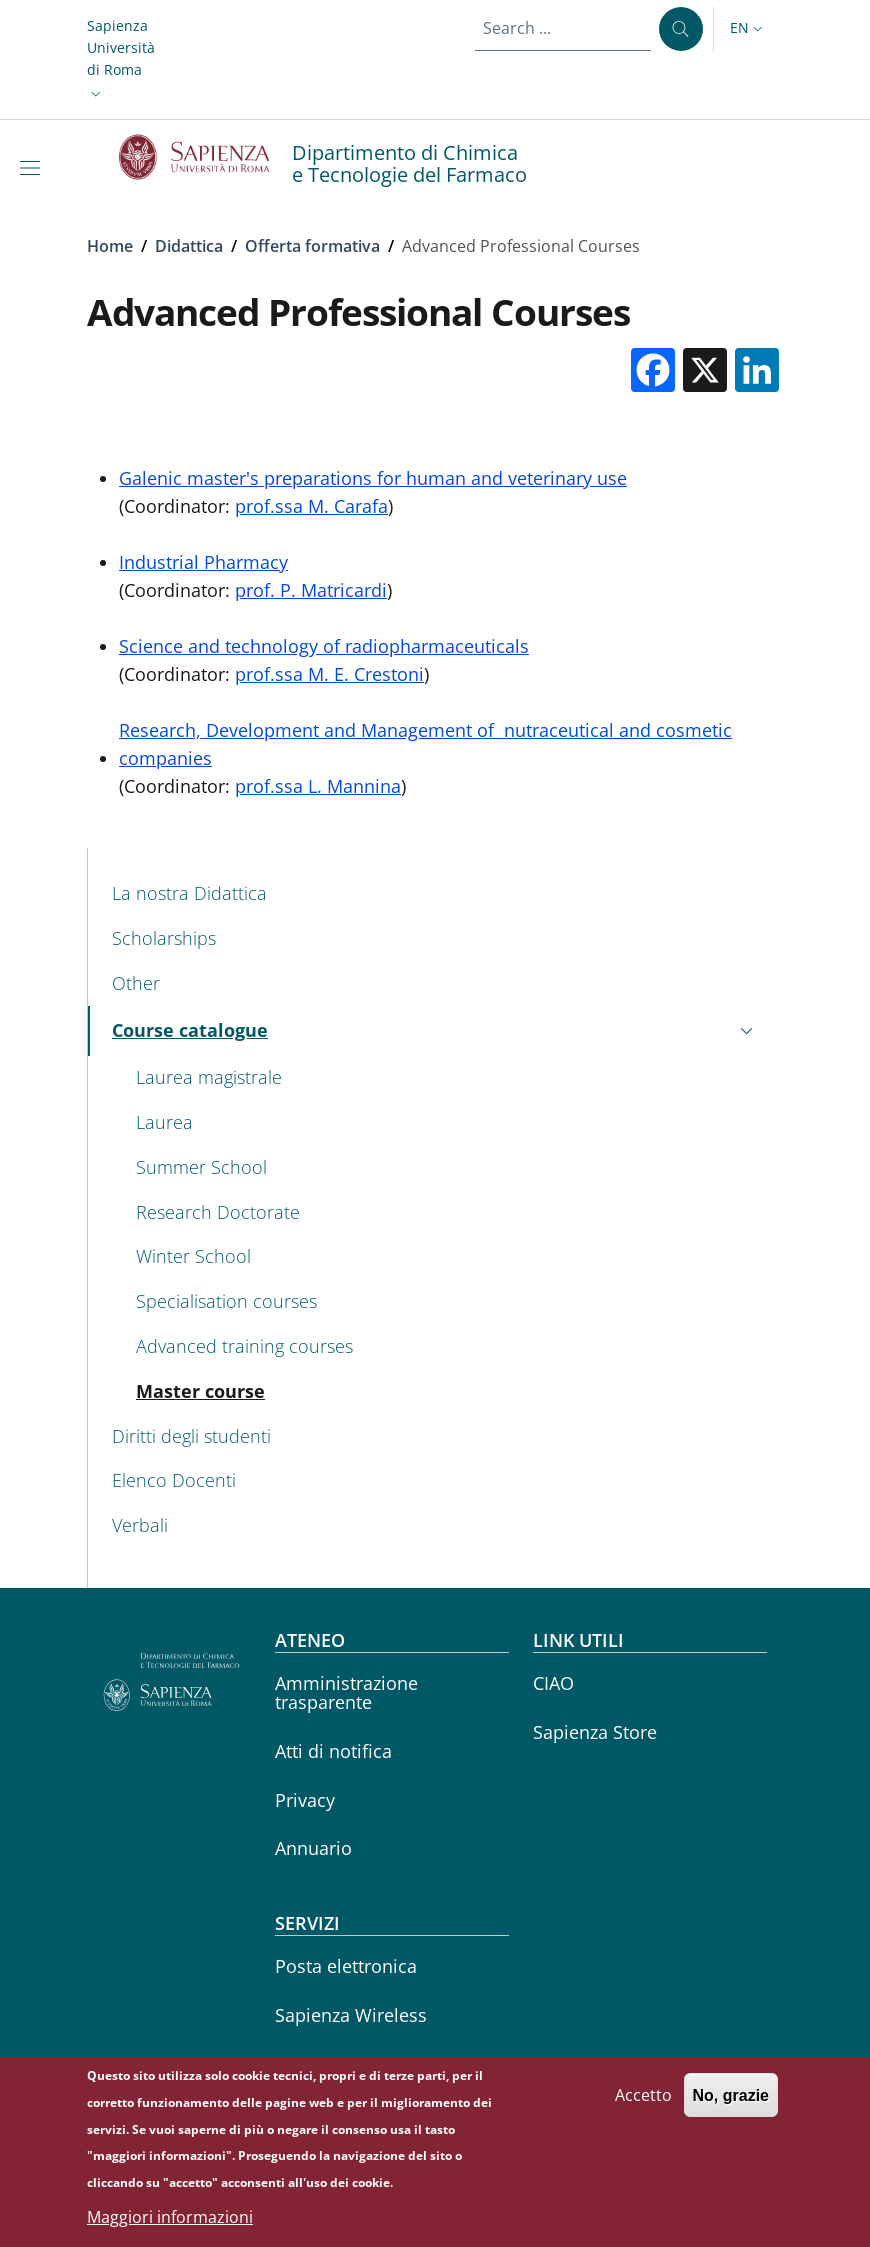 The height and width of the screenshot is (2247, 870). Describe the element at coordinates (305, 1800) in the screenshot. I see `Privacy [Privacy - External link - New window]` at that location.